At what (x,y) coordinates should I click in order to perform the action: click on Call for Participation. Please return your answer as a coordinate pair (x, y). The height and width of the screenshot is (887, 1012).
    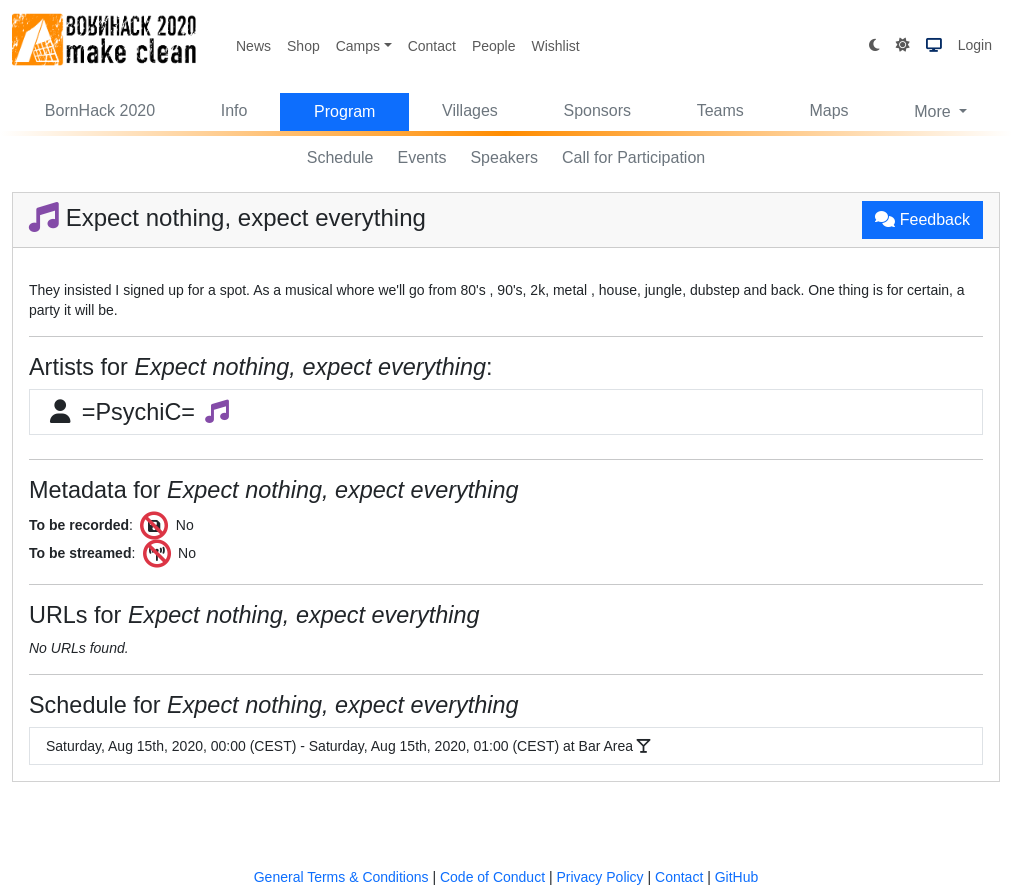
    Looking at the image, I should click on (633, 157).